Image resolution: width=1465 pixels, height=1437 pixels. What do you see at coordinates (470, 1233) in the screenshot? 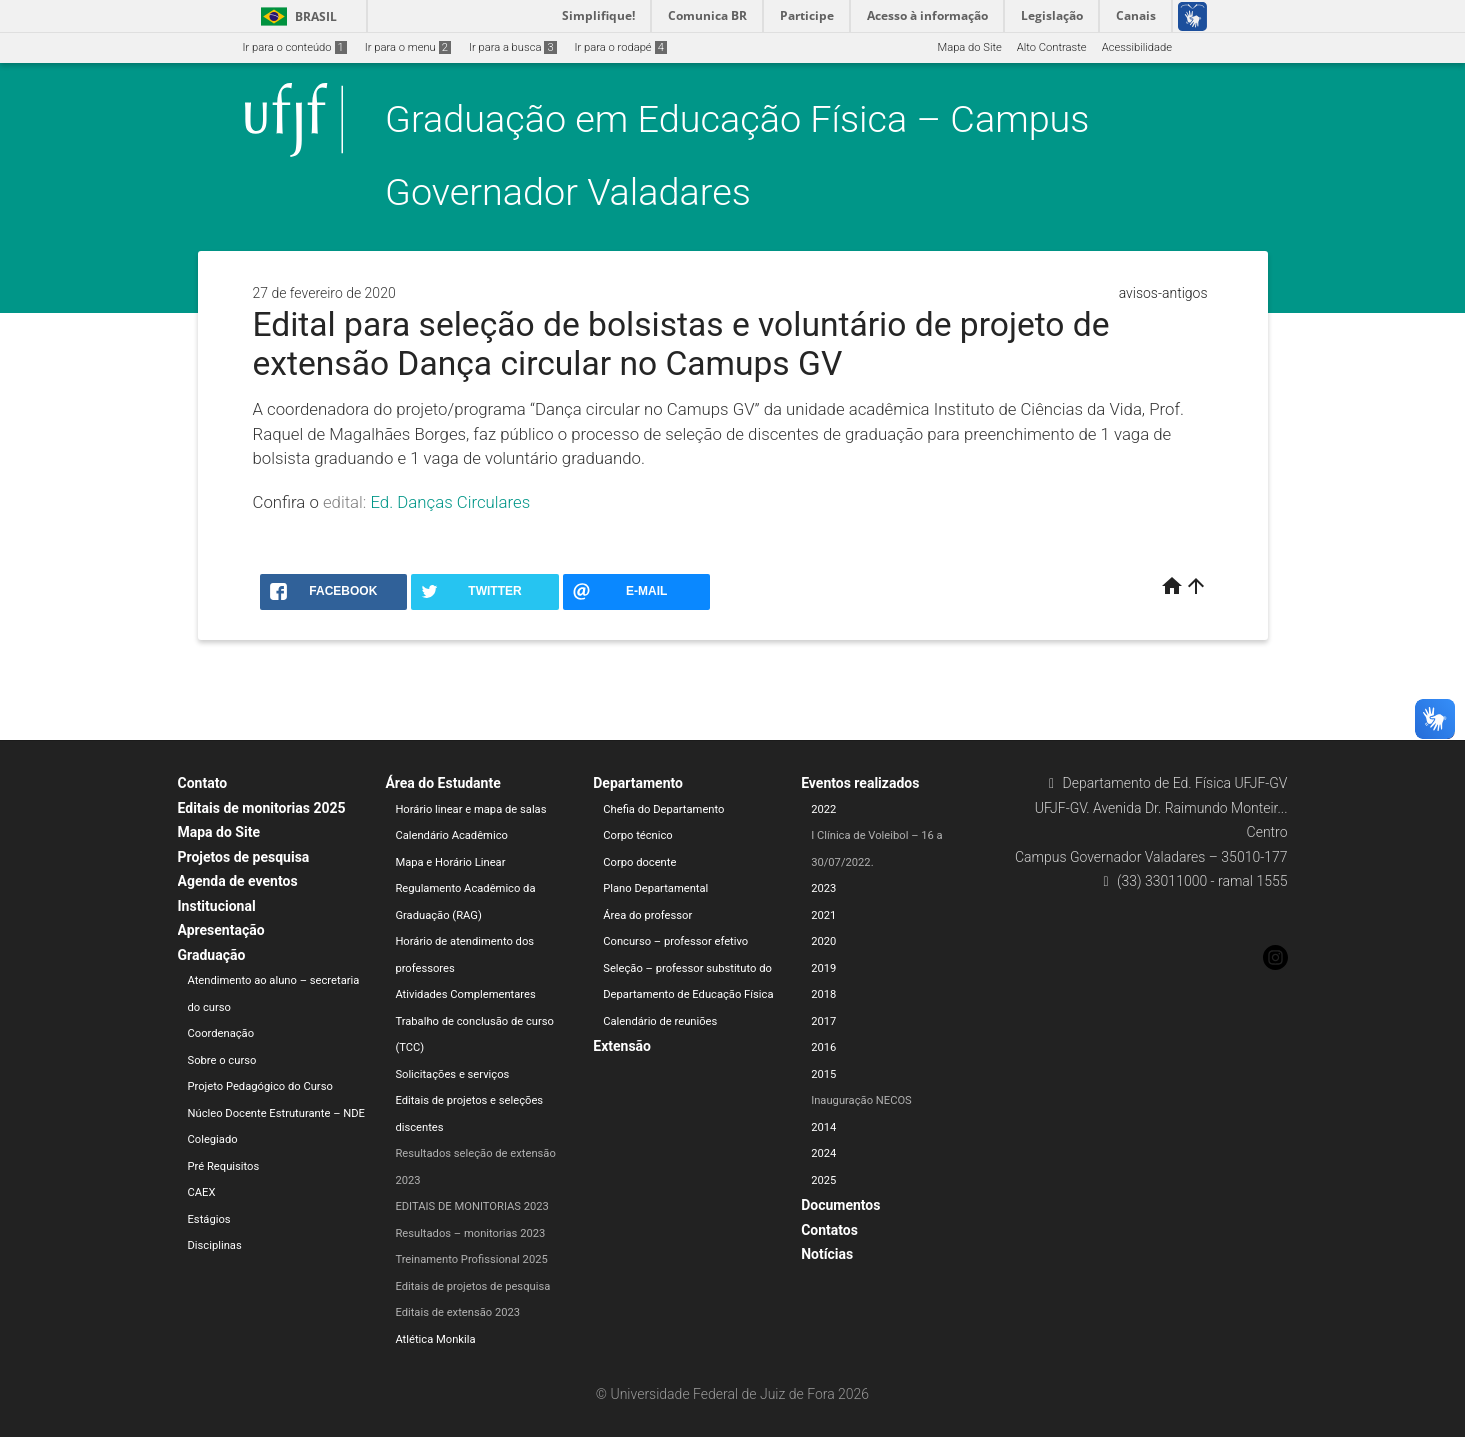
I see `Resultados – monitorias 2023` at bounding box center [470, 1233].